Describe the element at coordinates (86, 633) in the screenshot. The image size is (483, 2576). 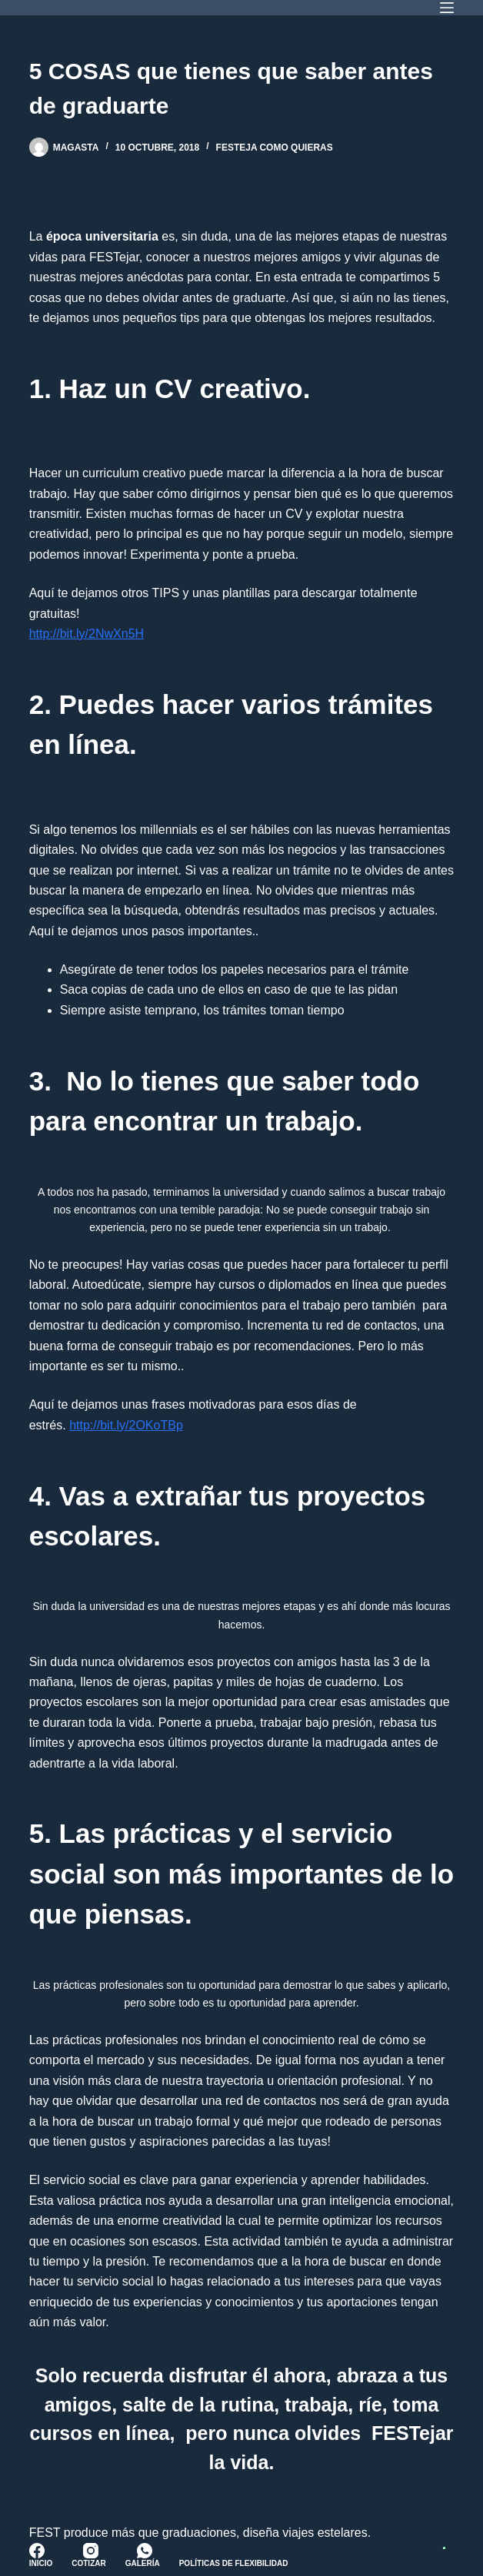
I see `http://bit.ly/2NwXn5H` at that location.